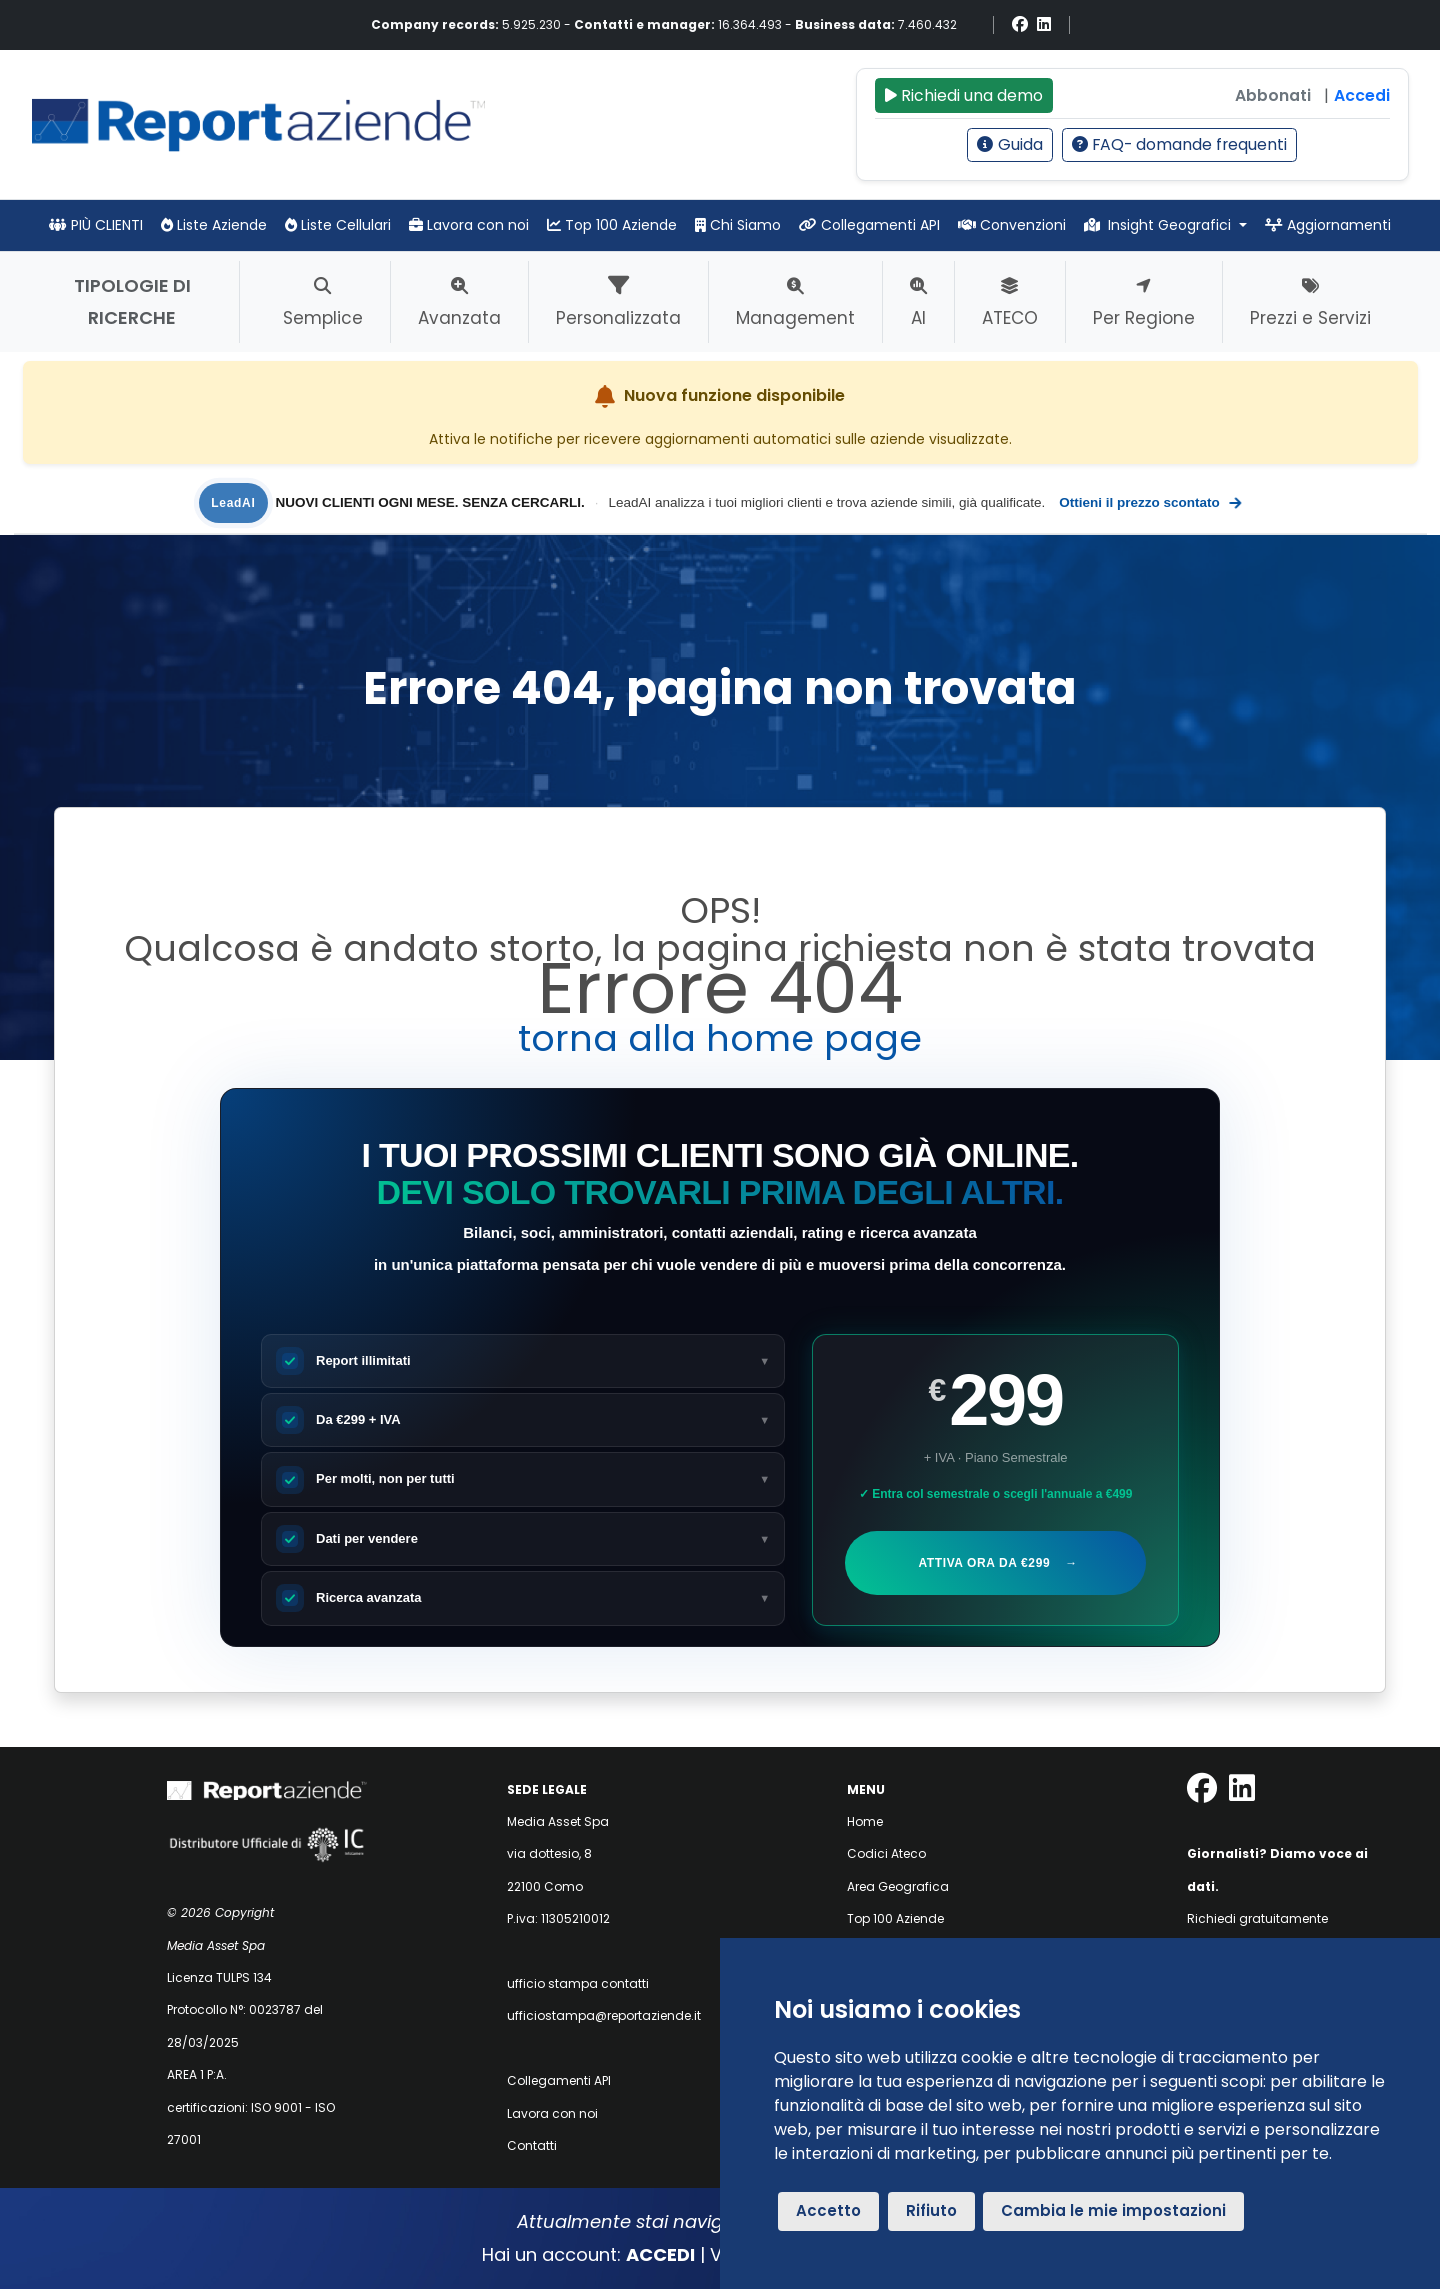  What do you see at coordinates (1273, 95) in the screenshot?
I see `Abbonati` at bounding box center [1273, 95].